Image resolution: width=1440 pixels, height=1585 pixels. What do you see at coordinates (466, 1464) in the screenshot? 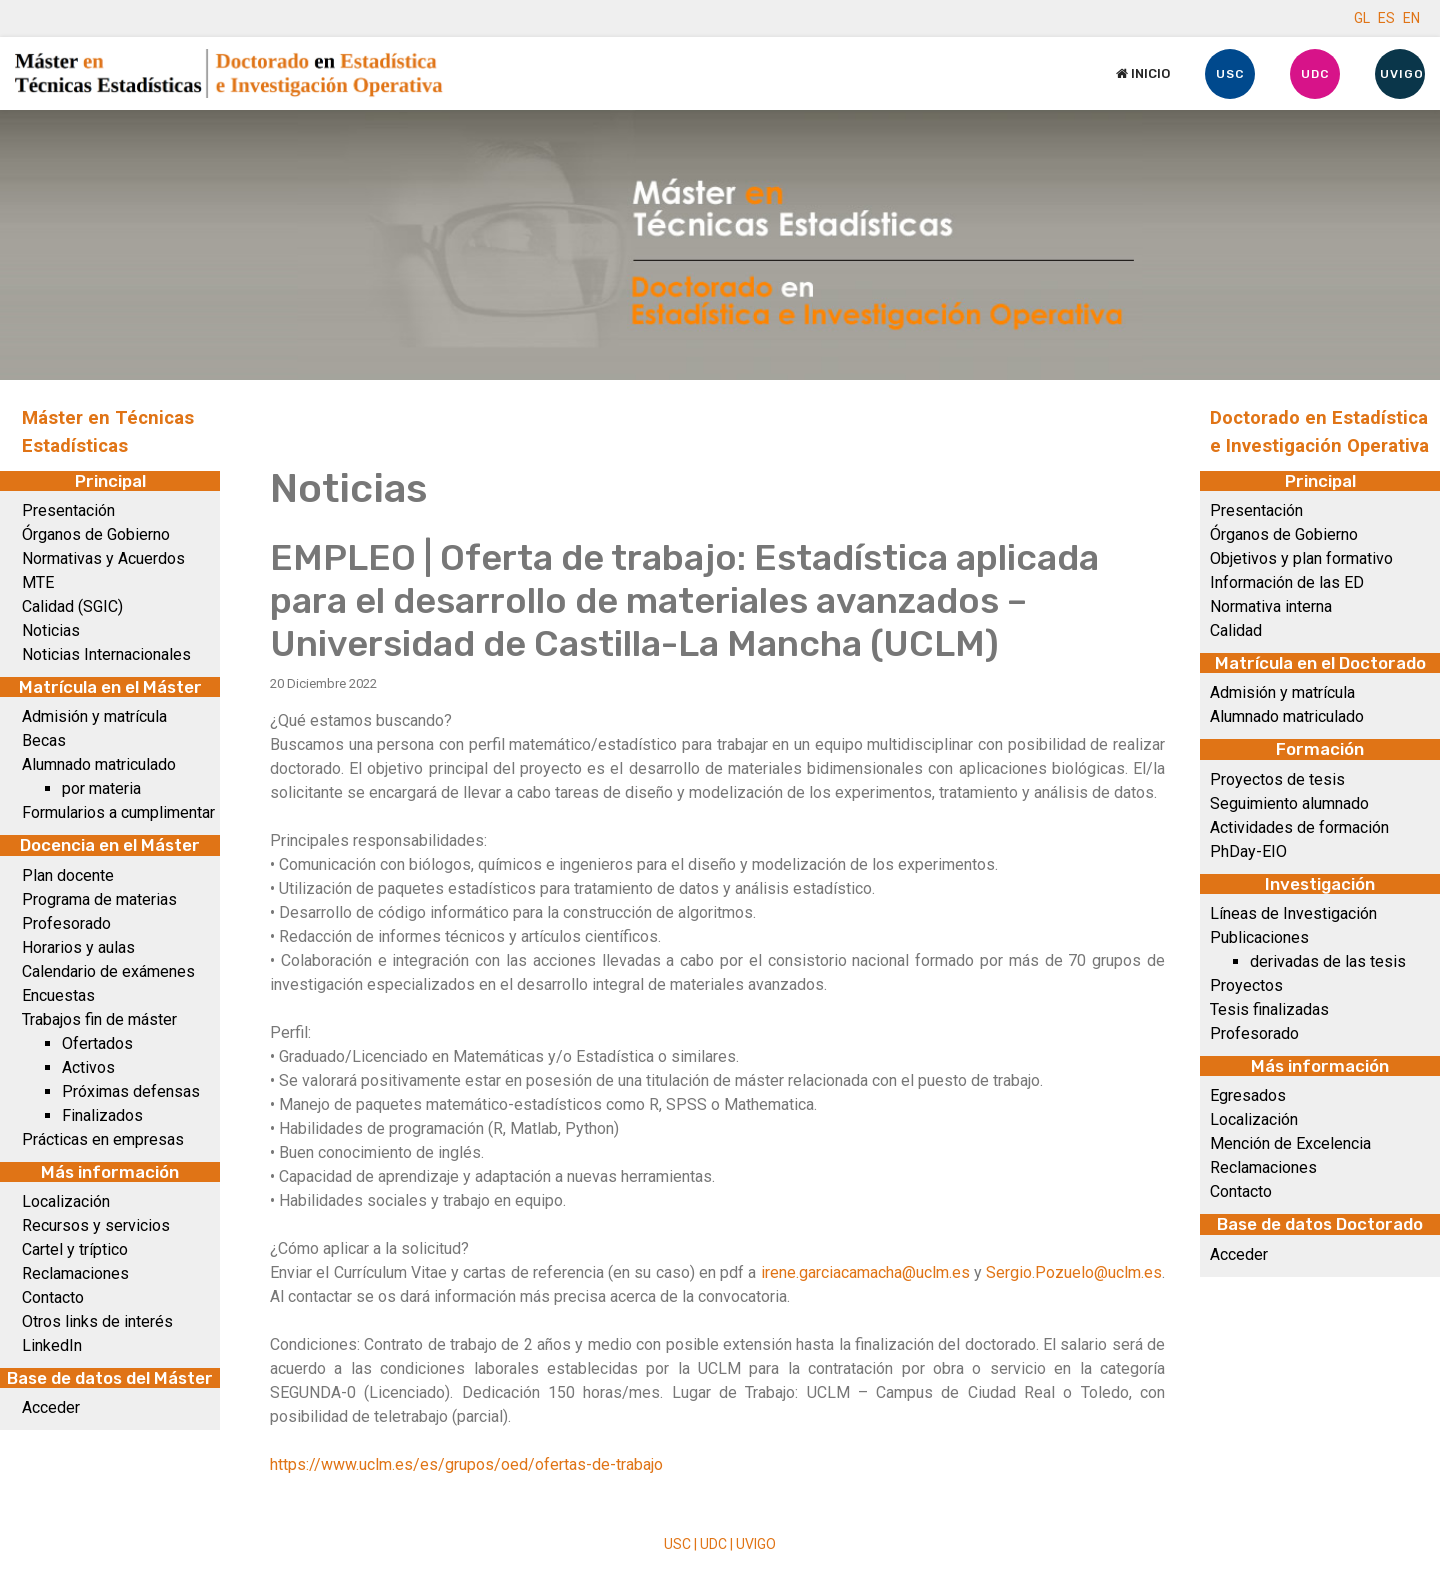
I see `https://www.uclm.es/es/grupos/oed/ofertas-de-trabajo` at bounding box center [466, 1464].